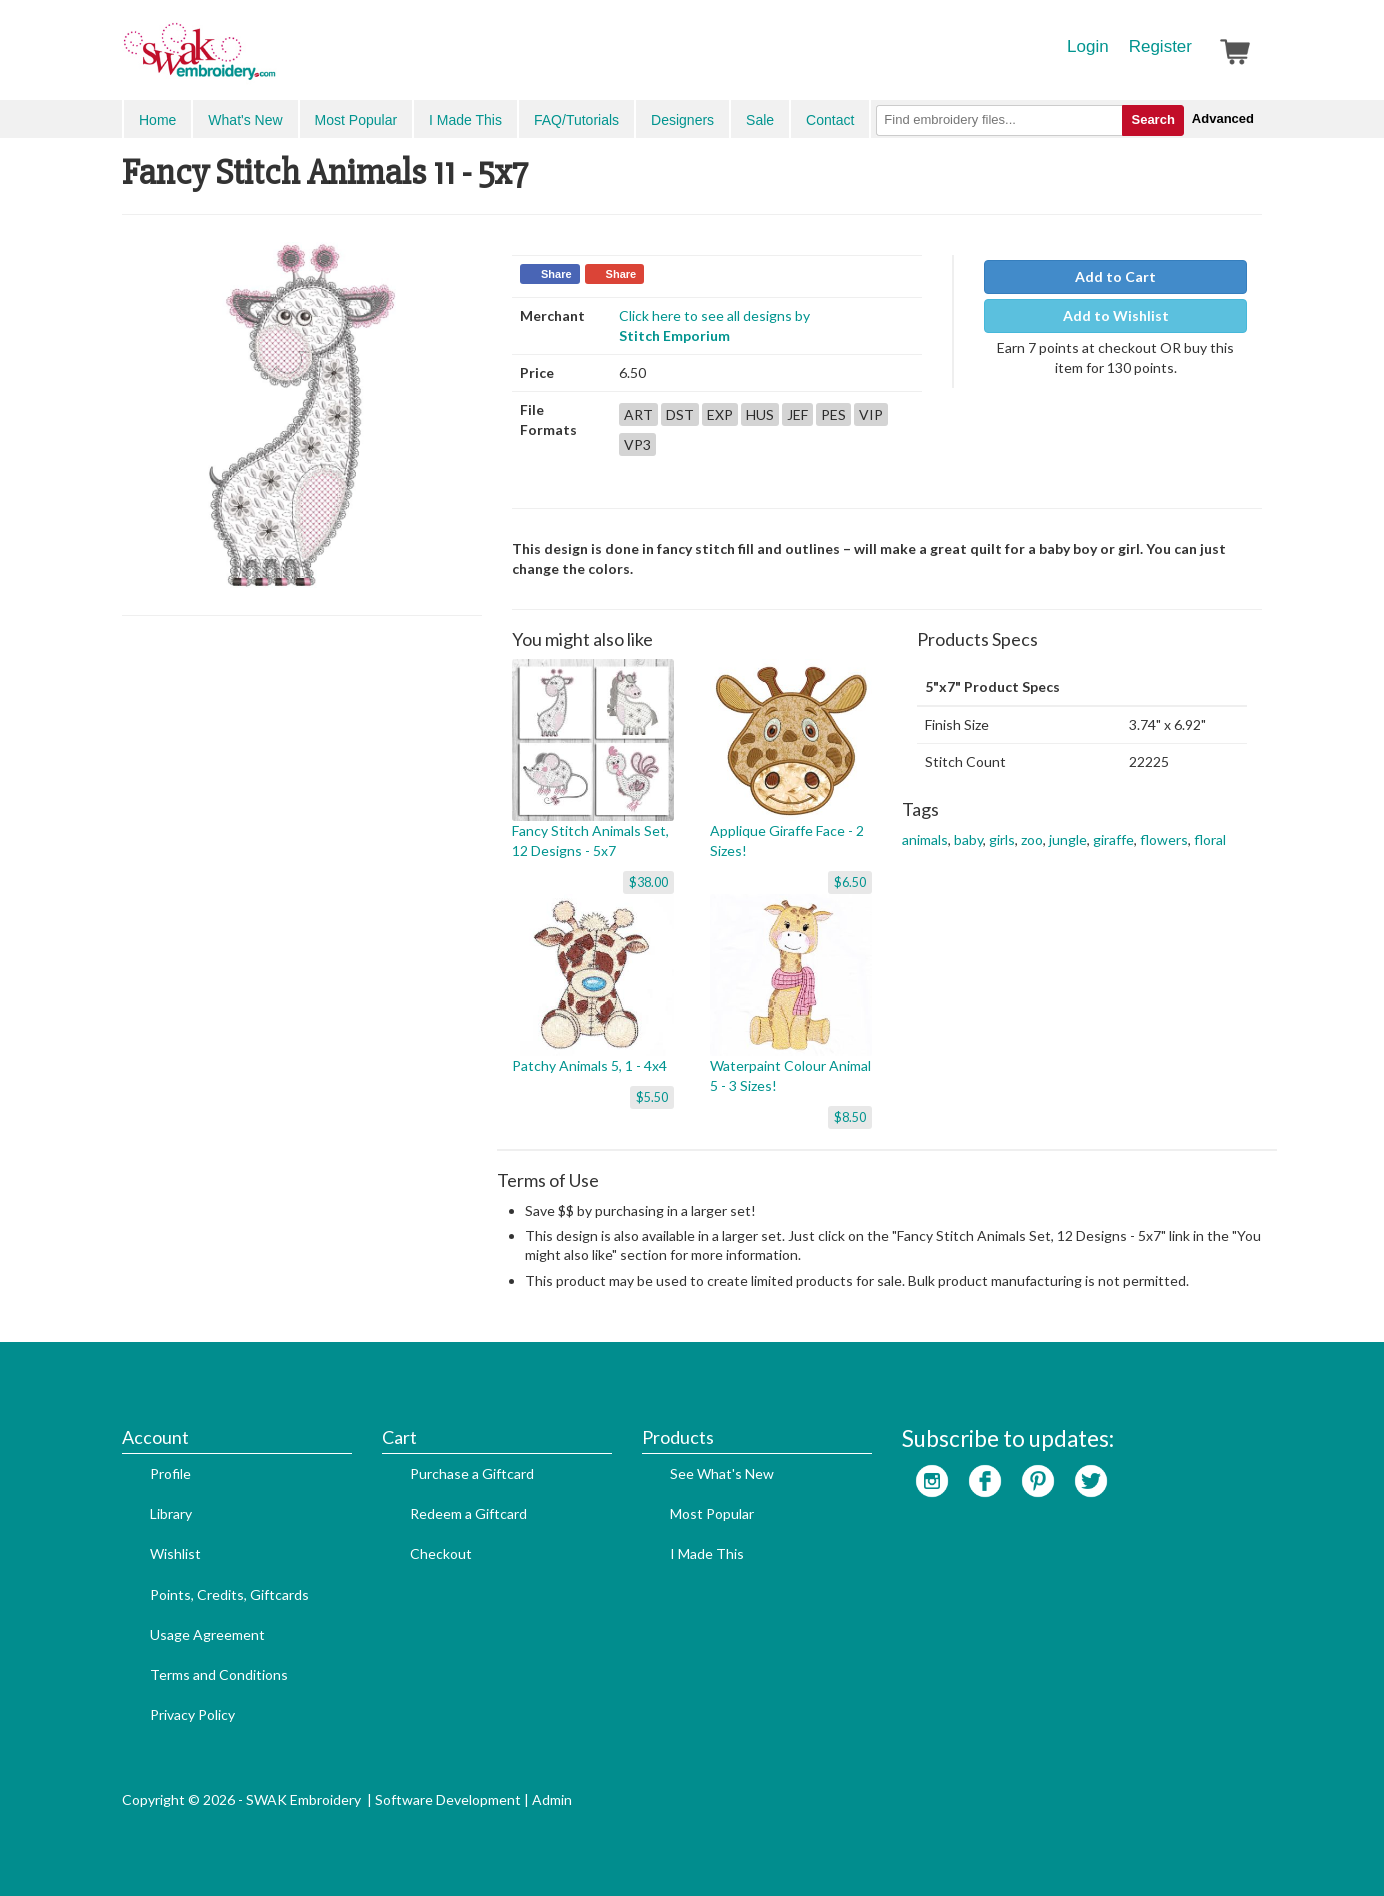 The image size is (1384, 1896). What do you see at coordinates (356, 120) in the screenshot?
I see `Most Popular` at bounding box center [356, 120].